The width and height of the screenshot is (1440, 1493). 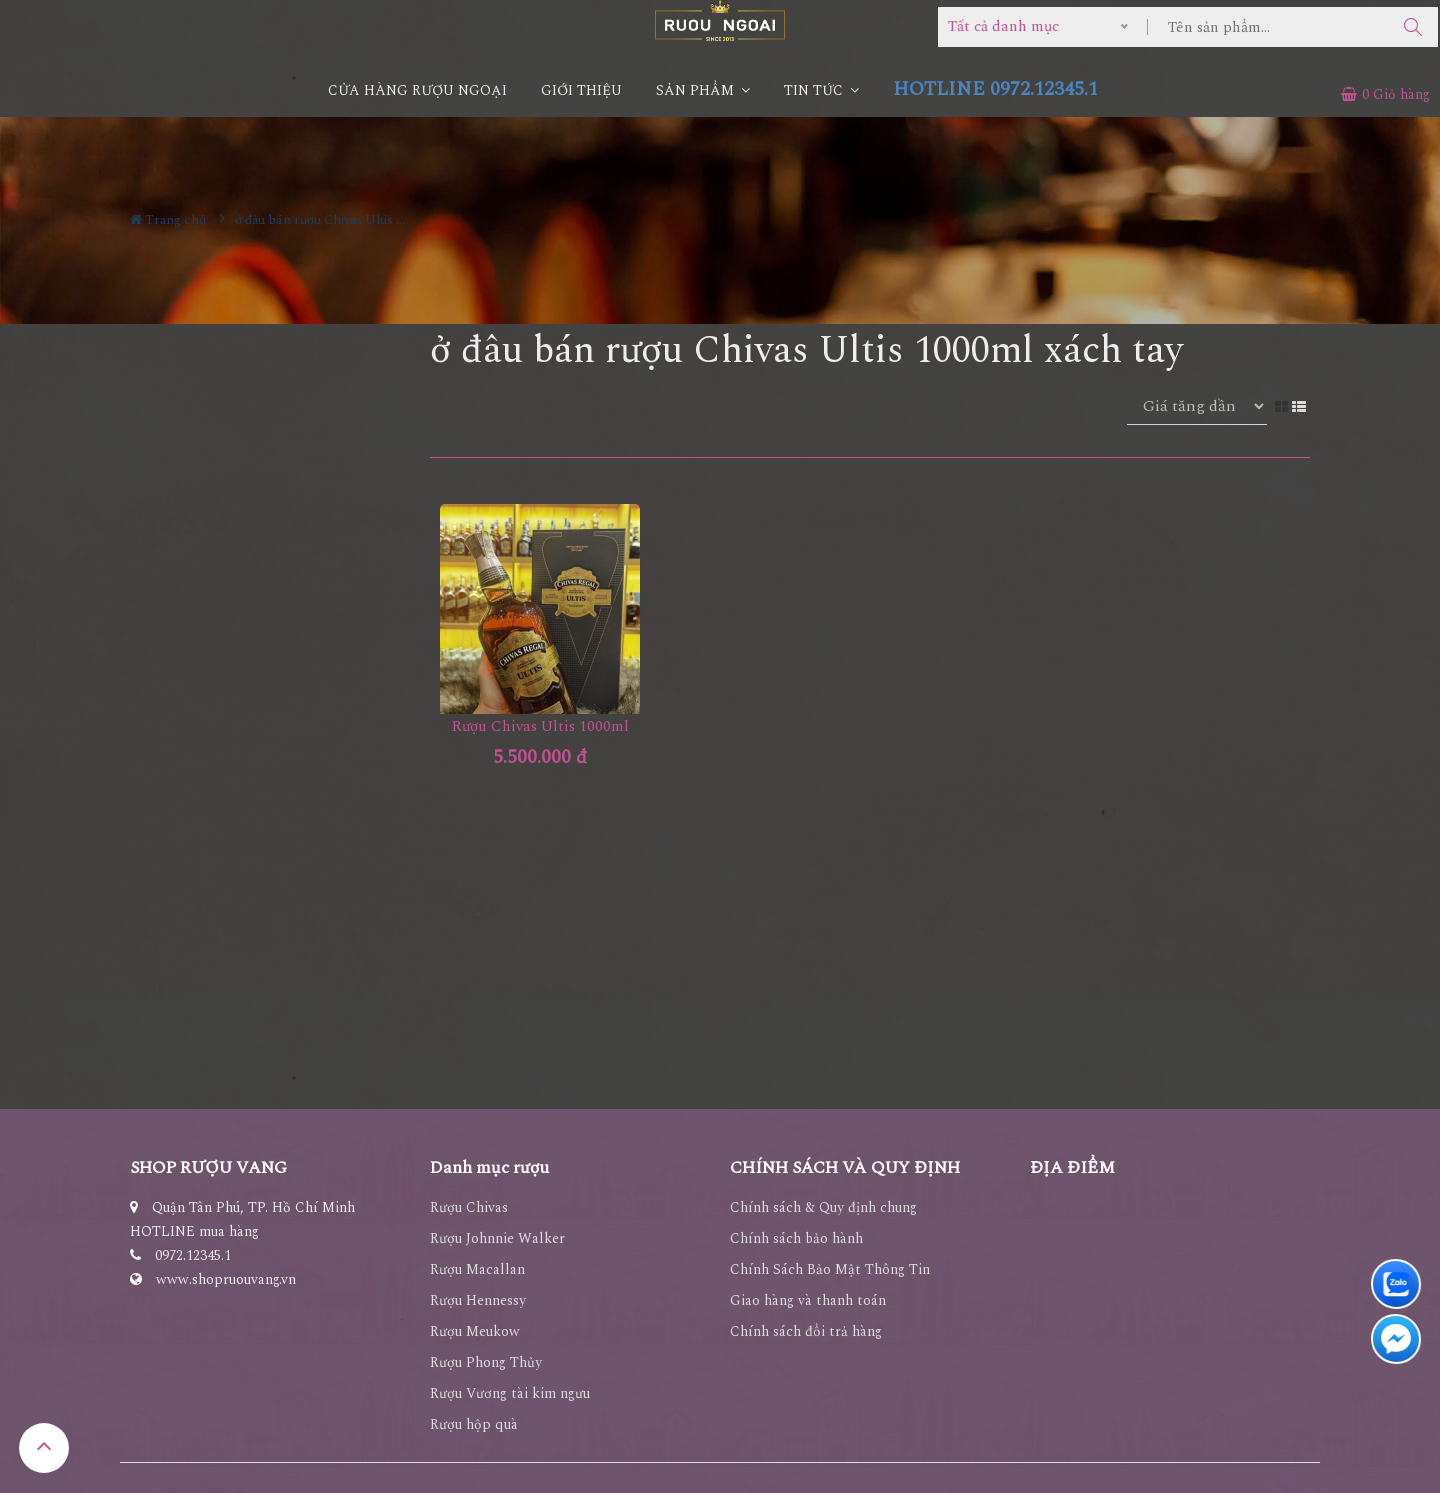 I want to click on Sản phẩm [button], so click(x=703, y=90).